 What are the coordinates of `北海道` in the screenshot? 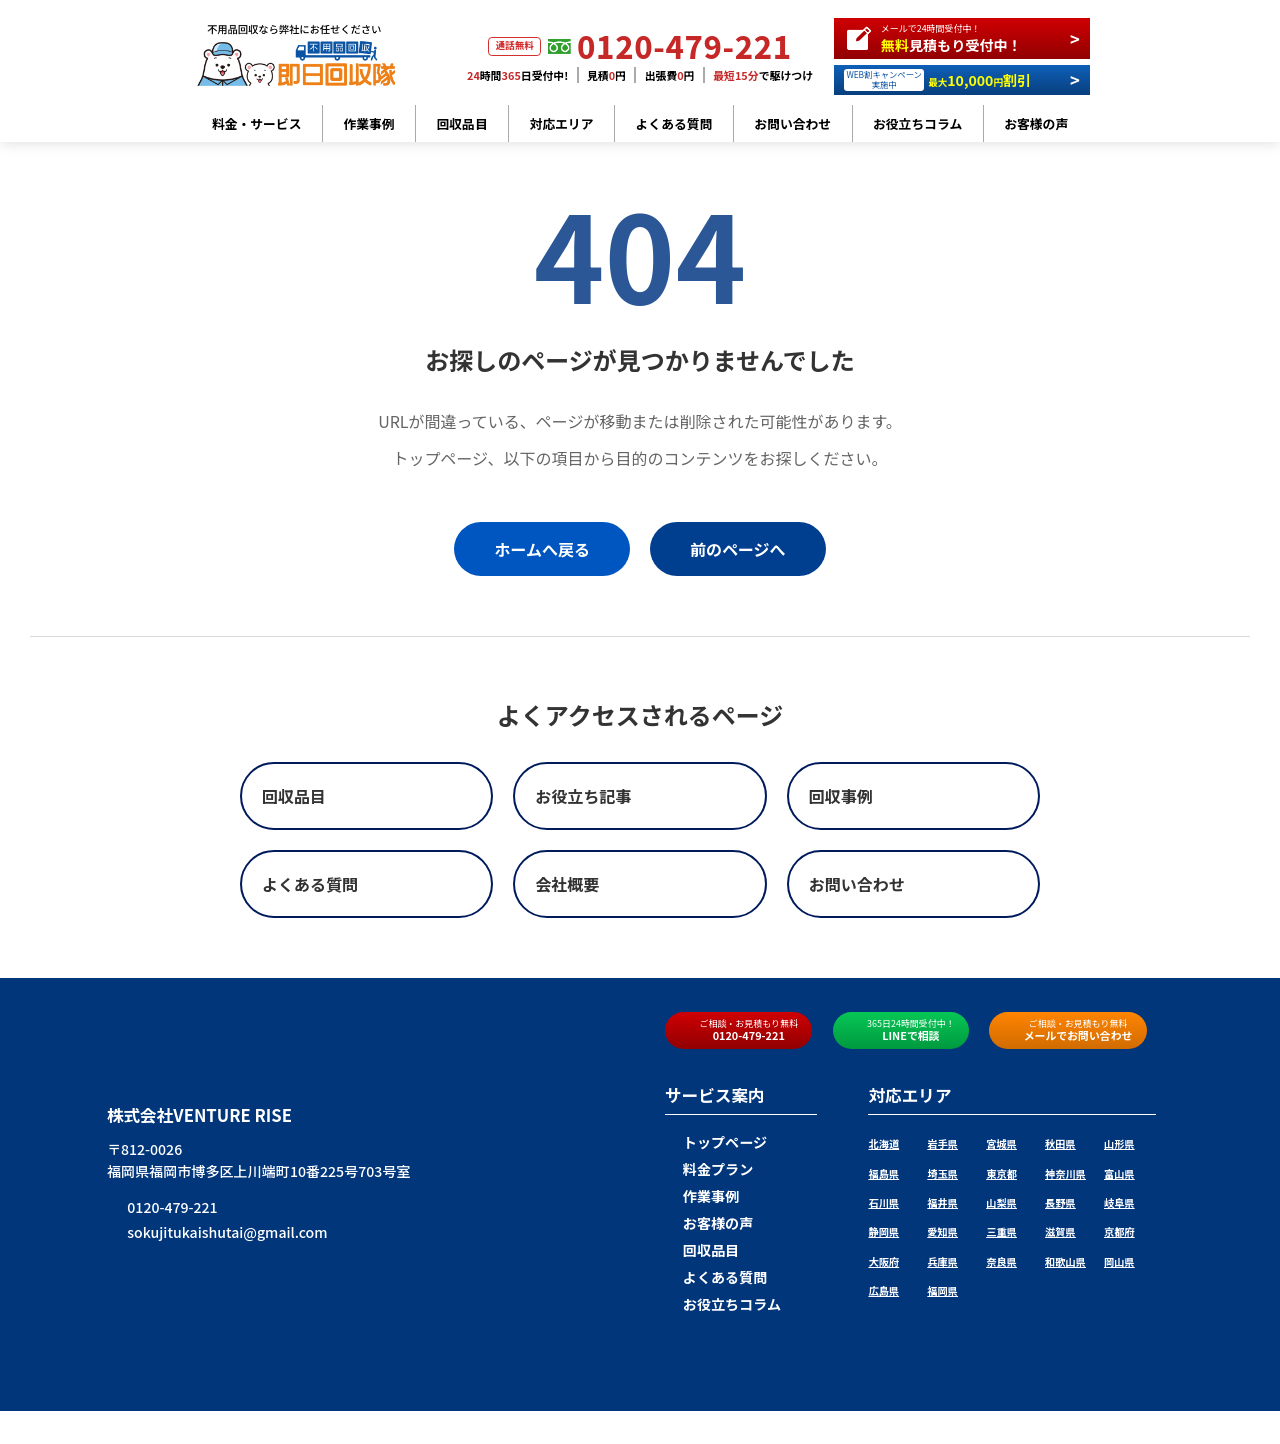 It's located at (883, 1143).